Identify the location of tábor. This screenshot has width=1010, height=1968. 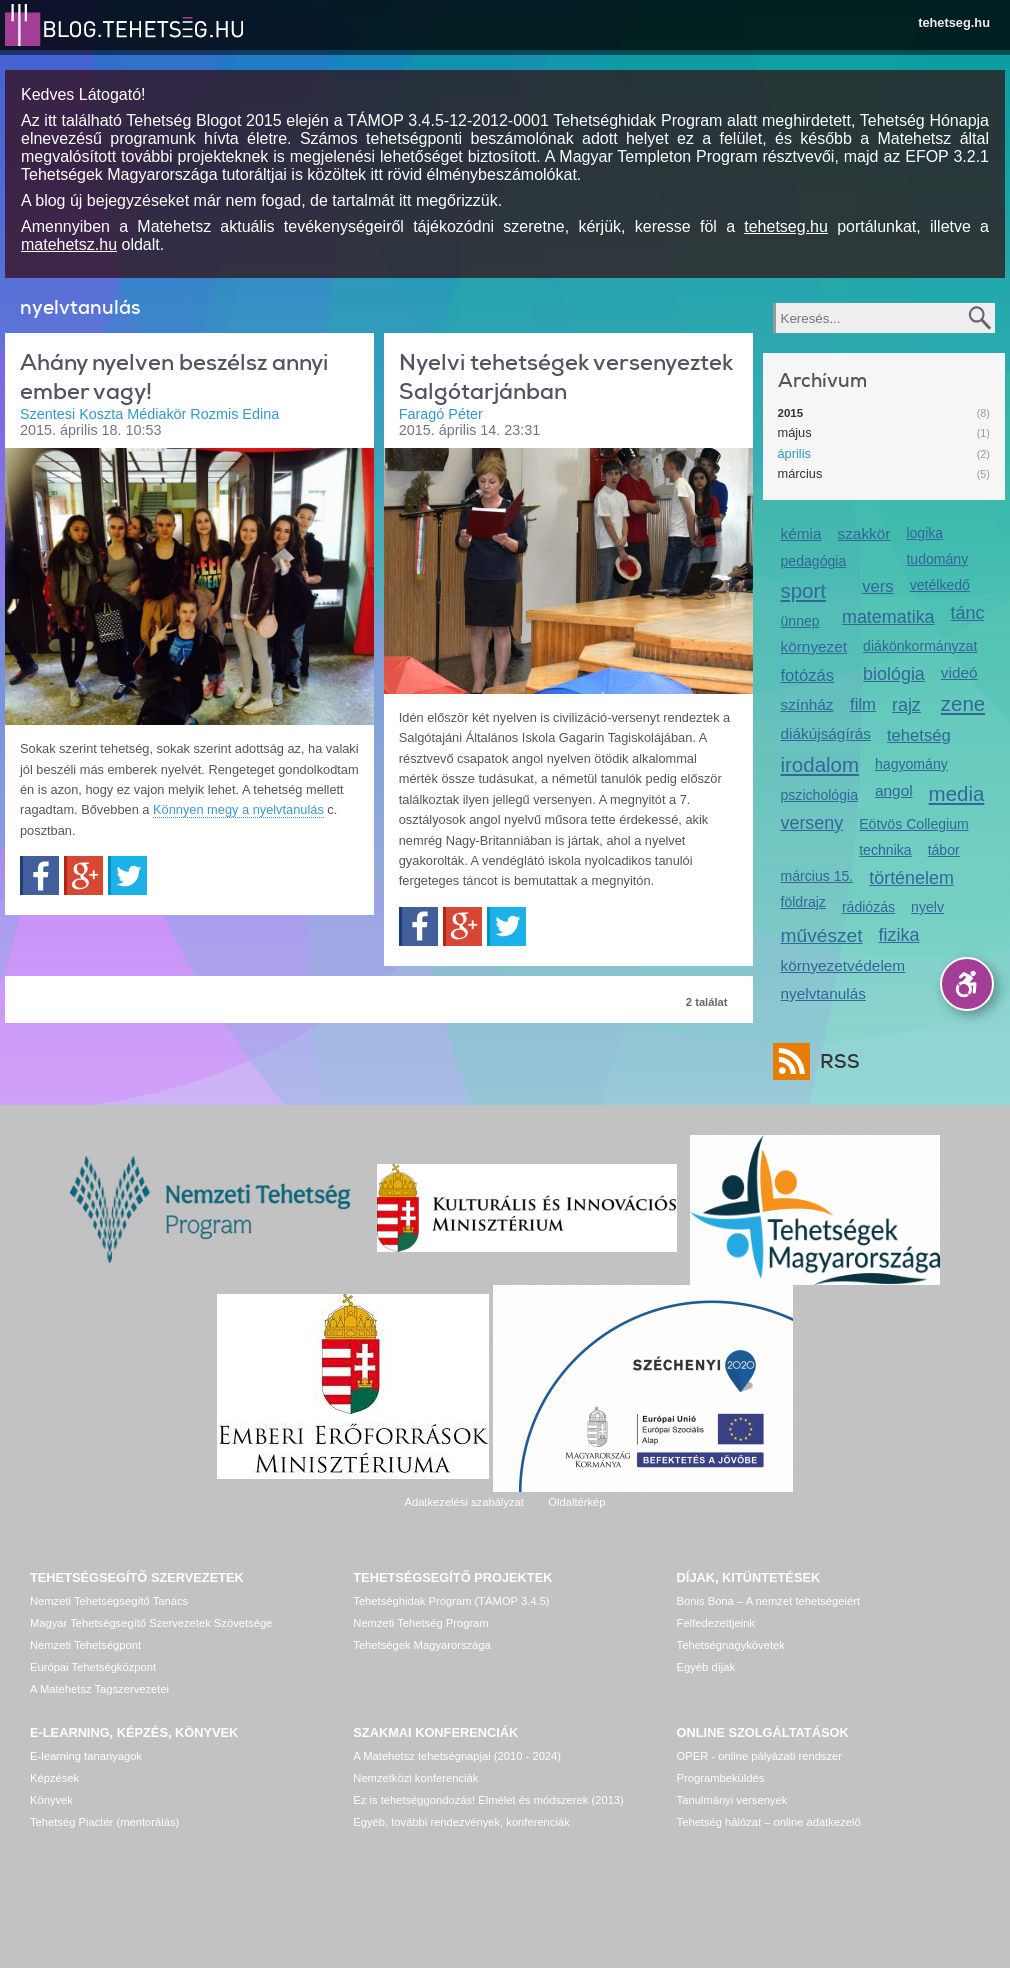
(944, 850).